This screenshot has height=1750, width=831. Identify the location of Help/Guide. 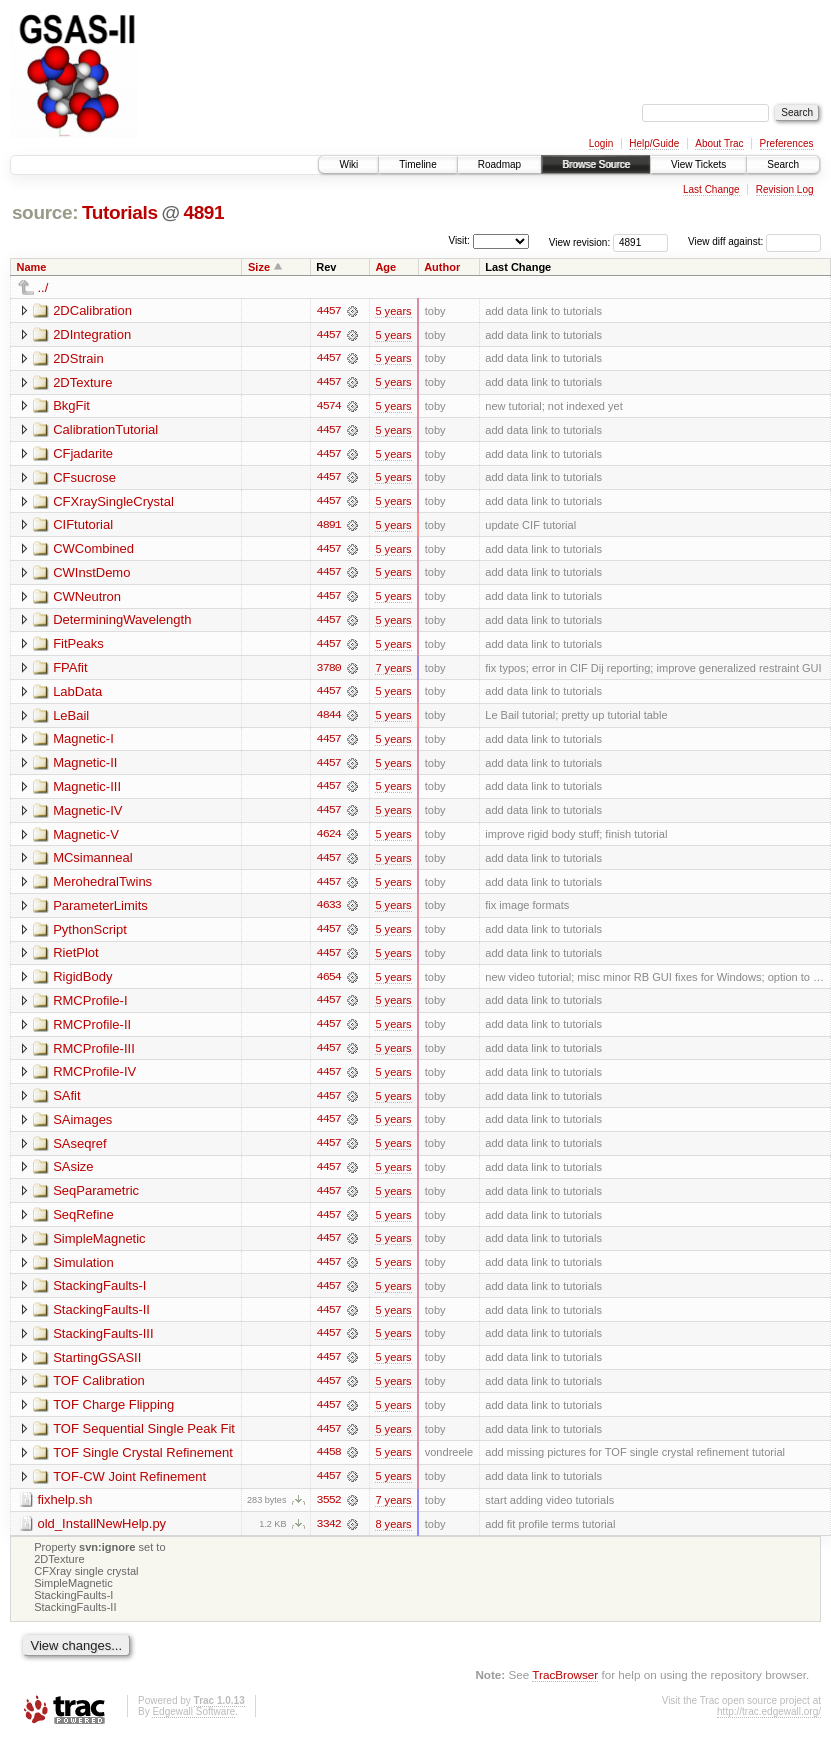
(654, 143).